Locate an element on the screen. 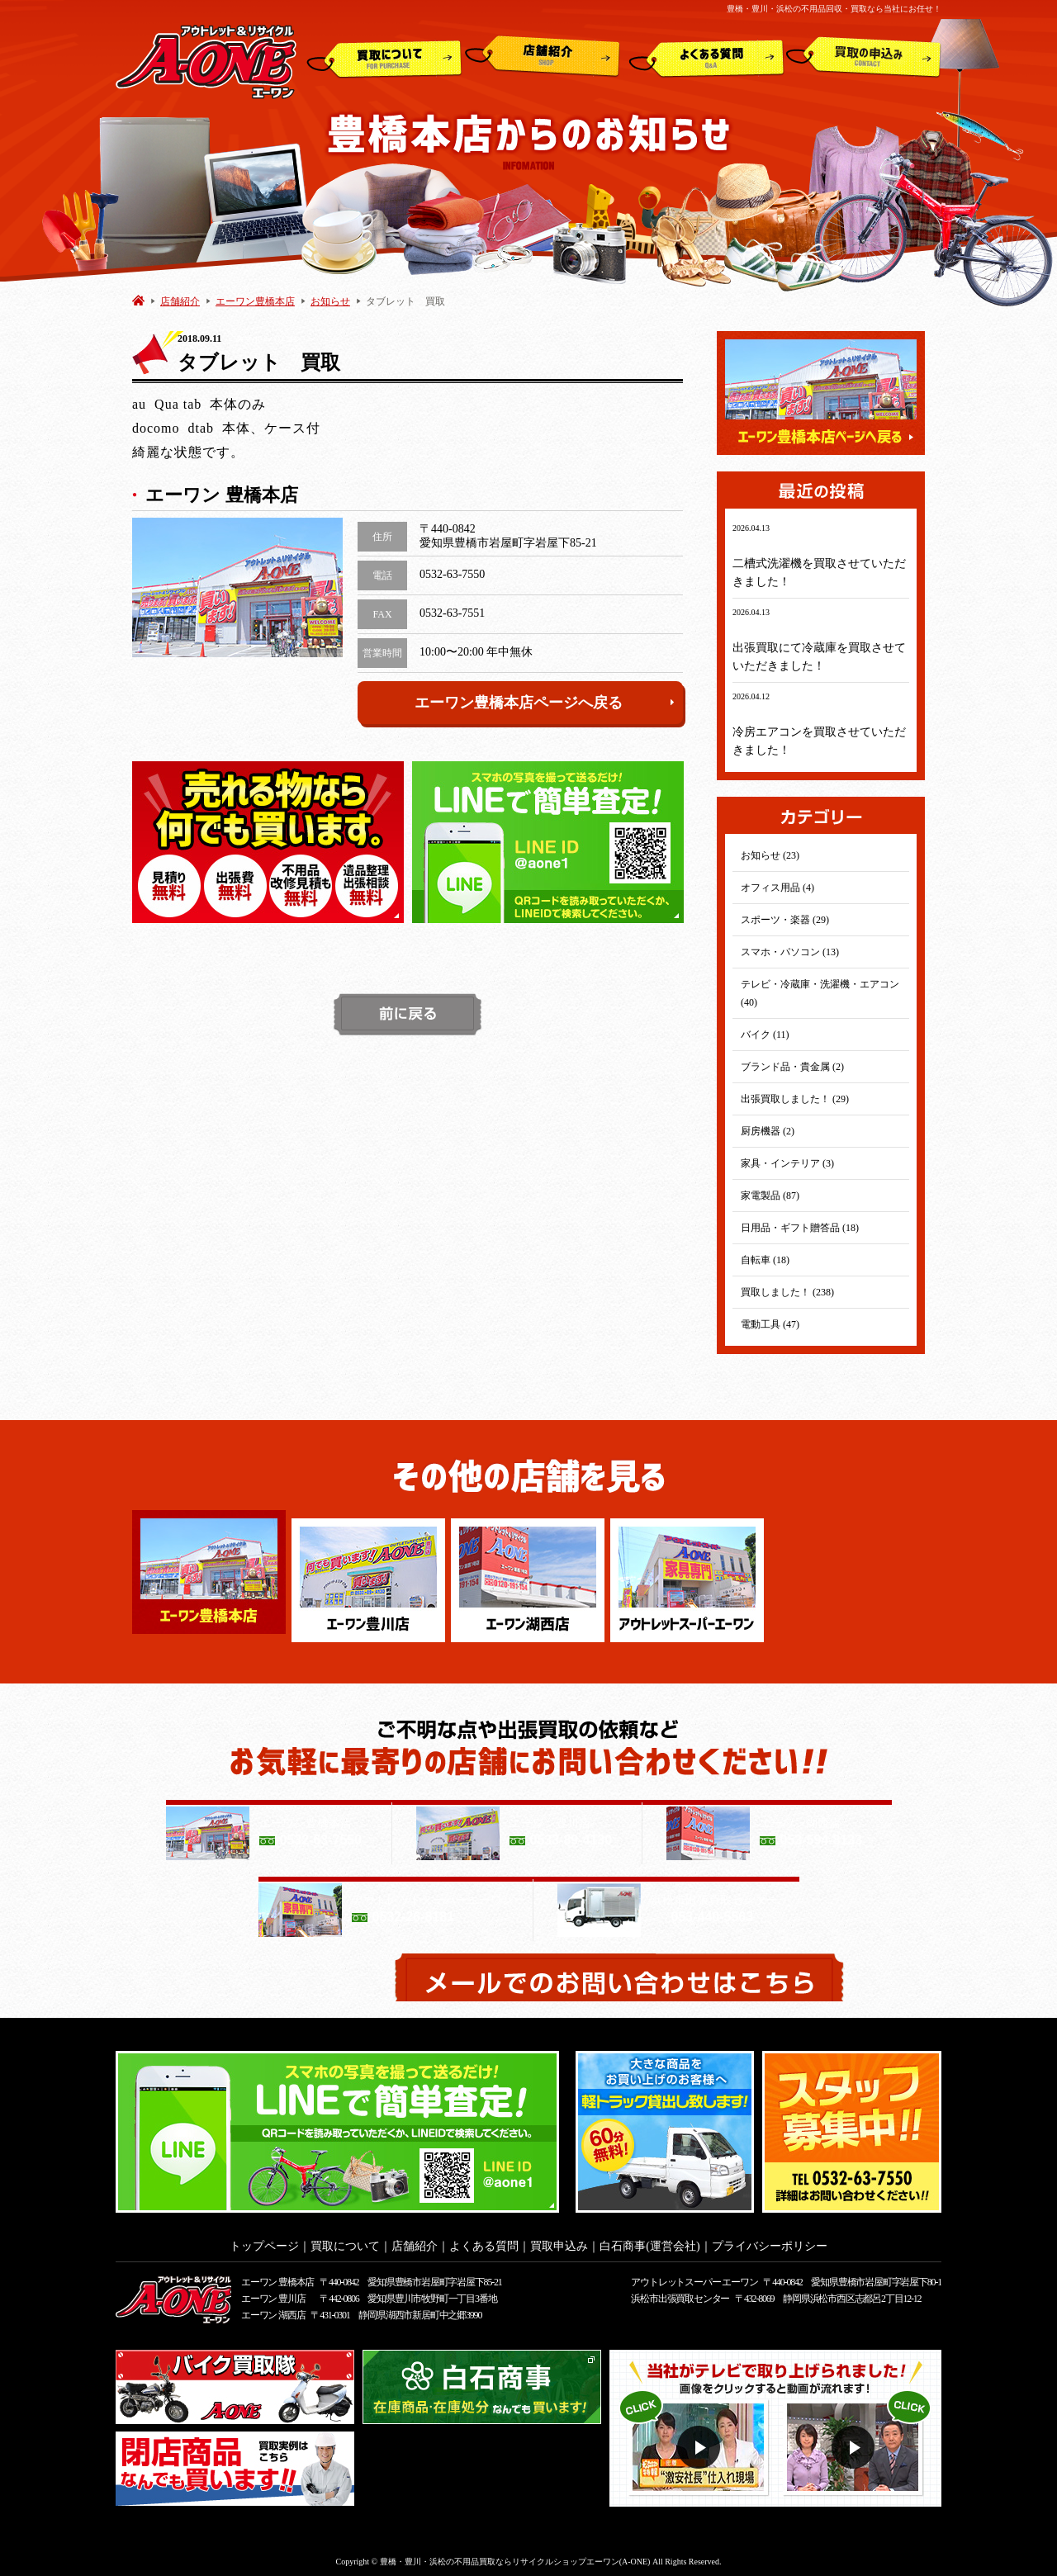  アウトレット&リサイクルショップ A-ONE is located at coordinates (206, 60).